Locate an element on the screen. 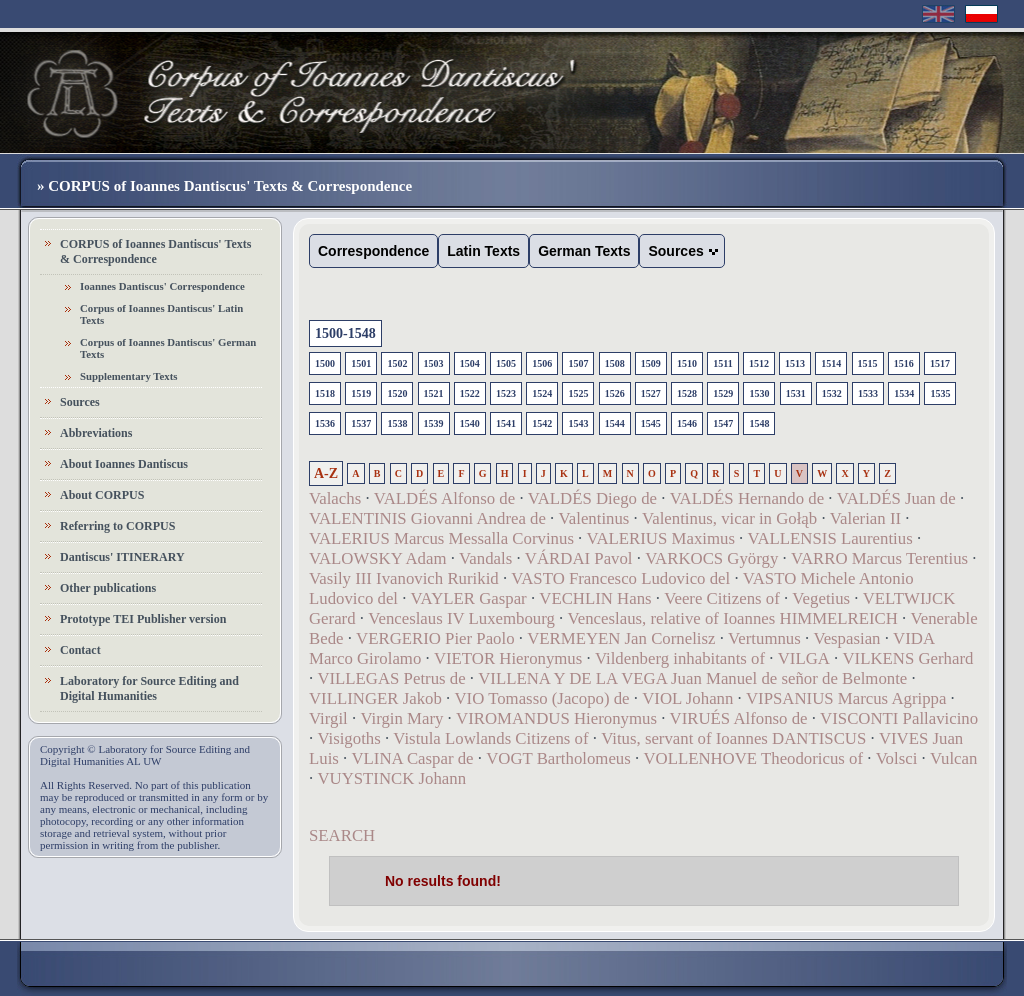 The height and width of the screenshot is (996, 1024). Virgil is located at coordinates (328, 718).